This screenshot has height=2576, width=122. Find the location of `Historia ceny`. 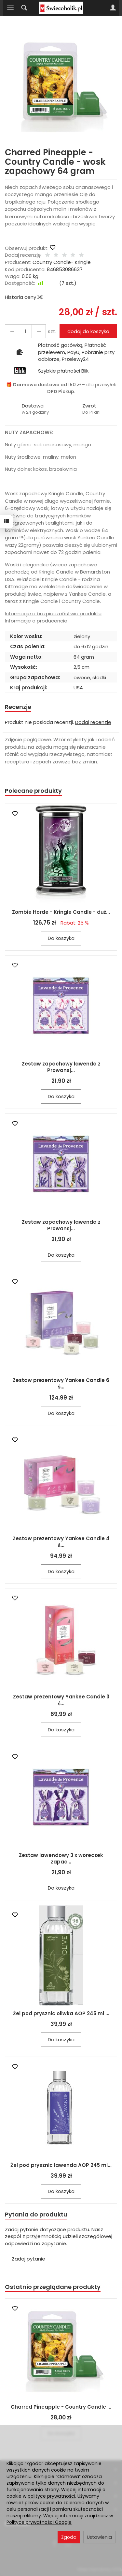

Historia ceny is located at coordinates (23, 297).